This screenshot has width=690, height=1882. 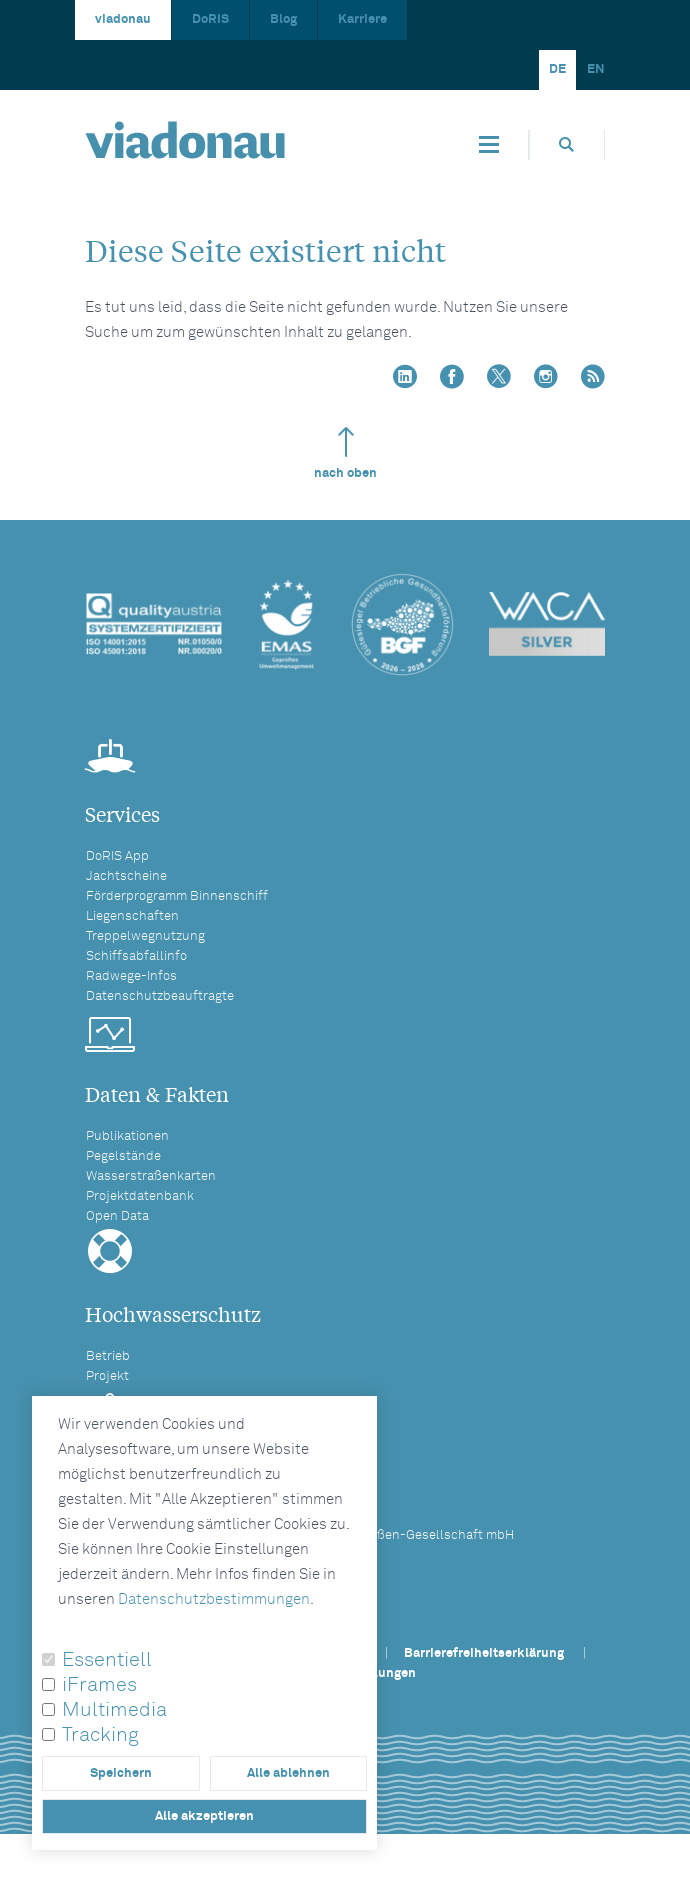 What do you see at coordinates (210, 19) in the screenshot?
I see `DoRIS` at bounding box center [210, 19].